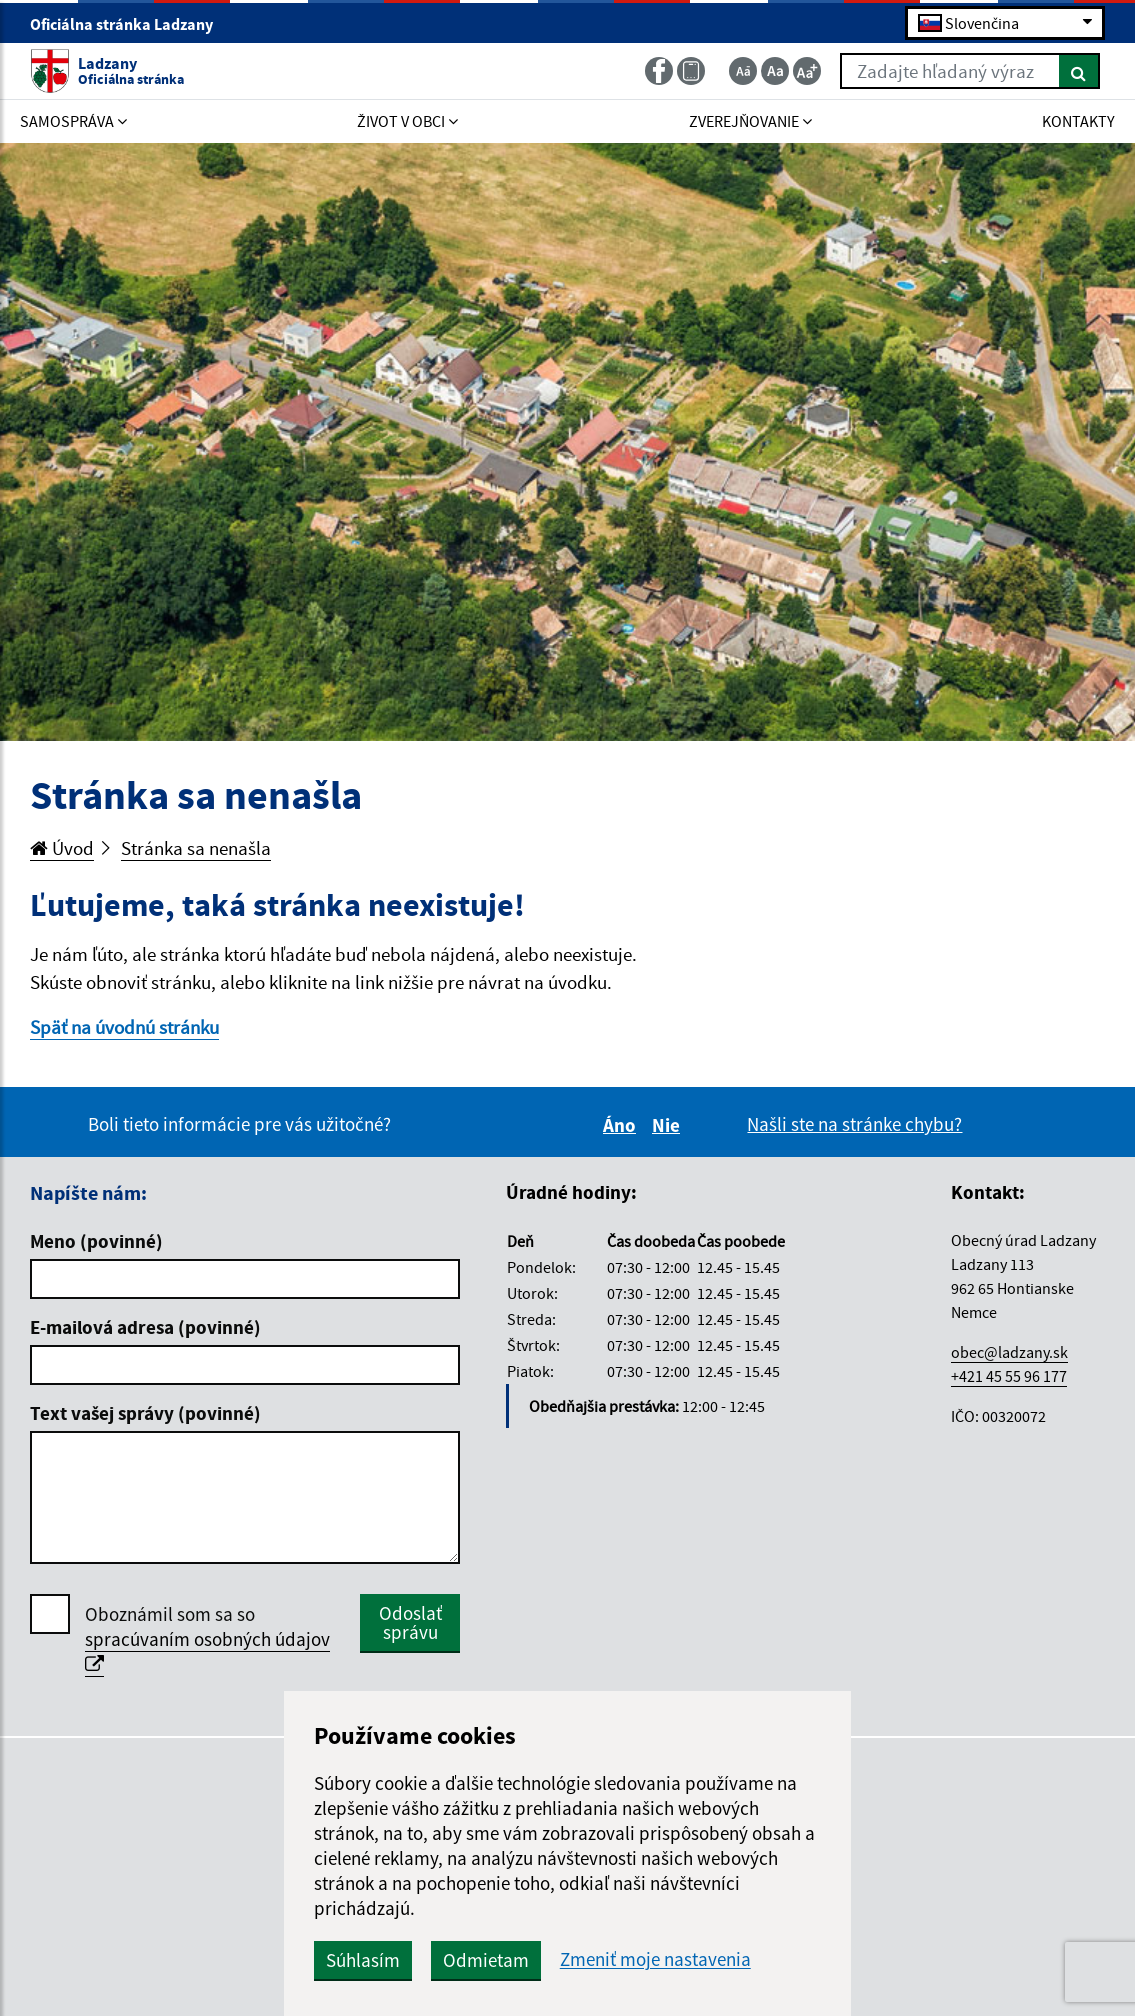  I want to click on Zmeniť moje nastavenia [button], so click(655, 1959).